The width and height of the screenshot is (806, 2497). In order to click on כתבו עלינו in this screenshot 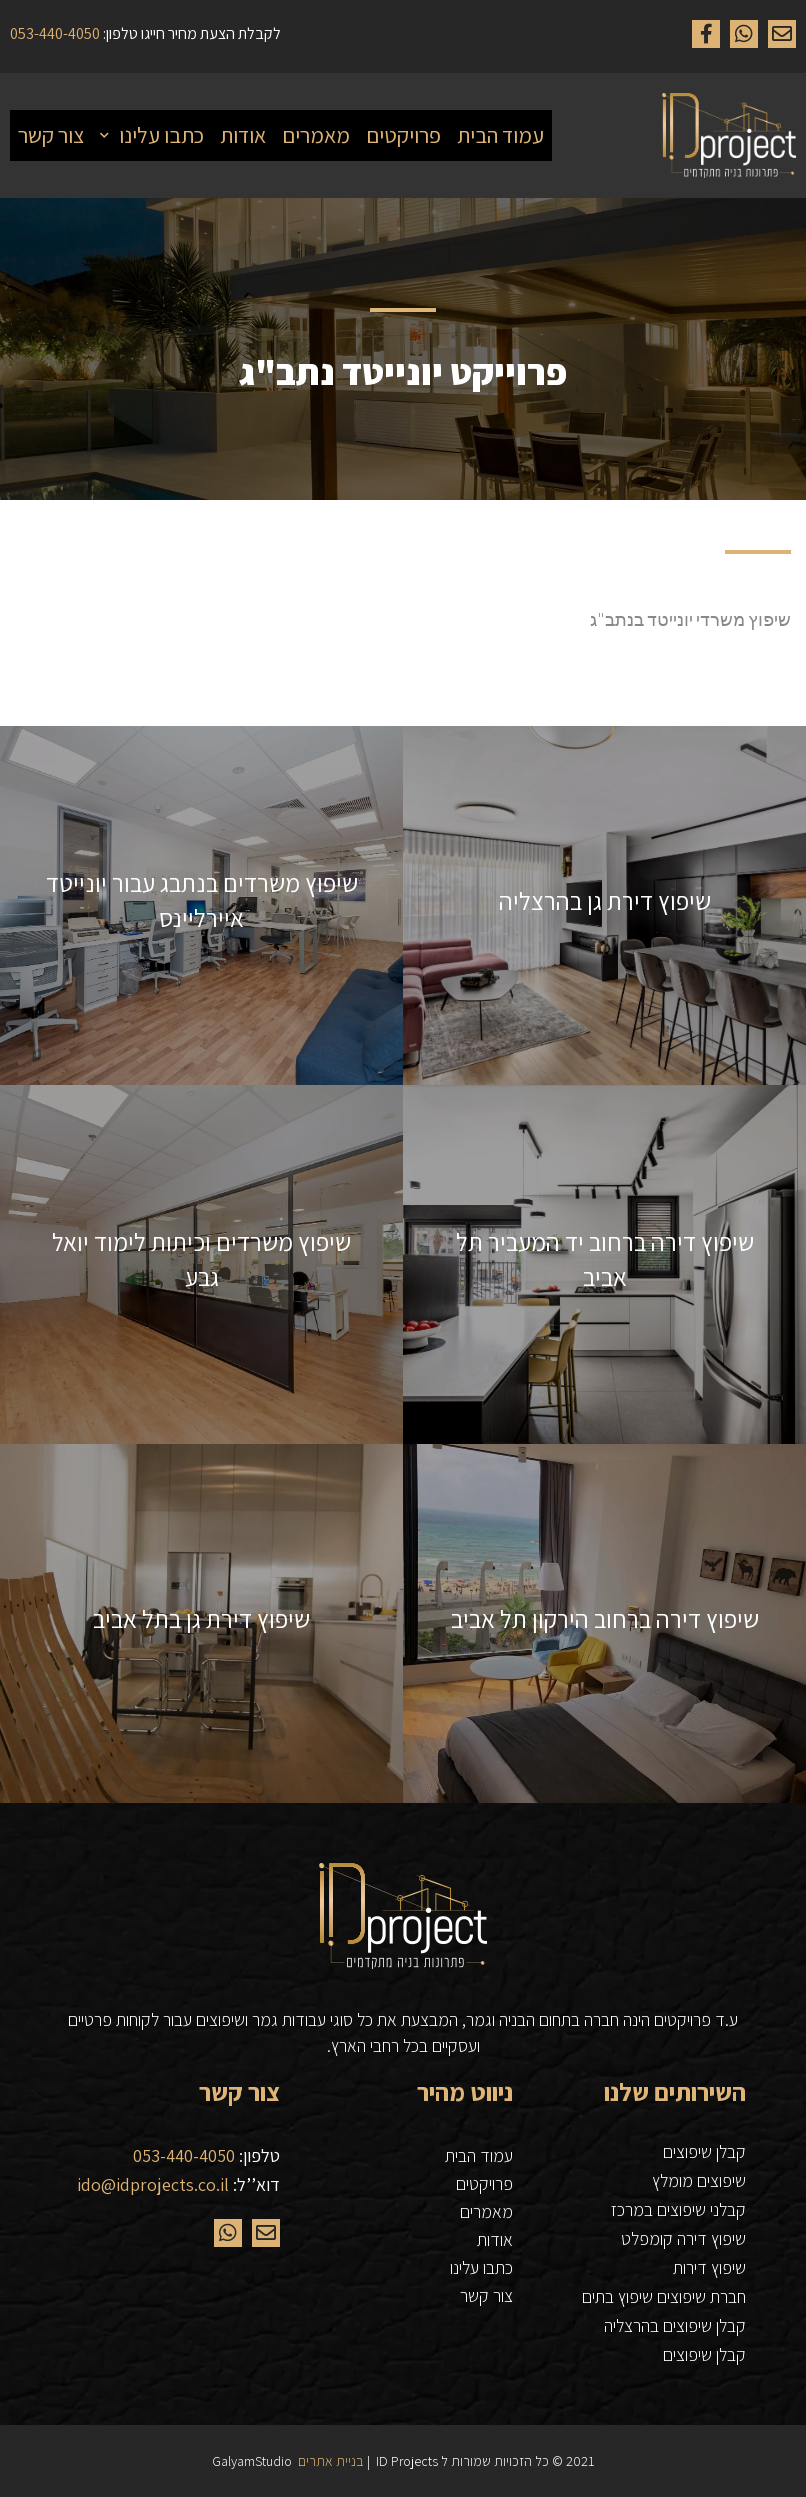, I will do `click(481, 2267)`.